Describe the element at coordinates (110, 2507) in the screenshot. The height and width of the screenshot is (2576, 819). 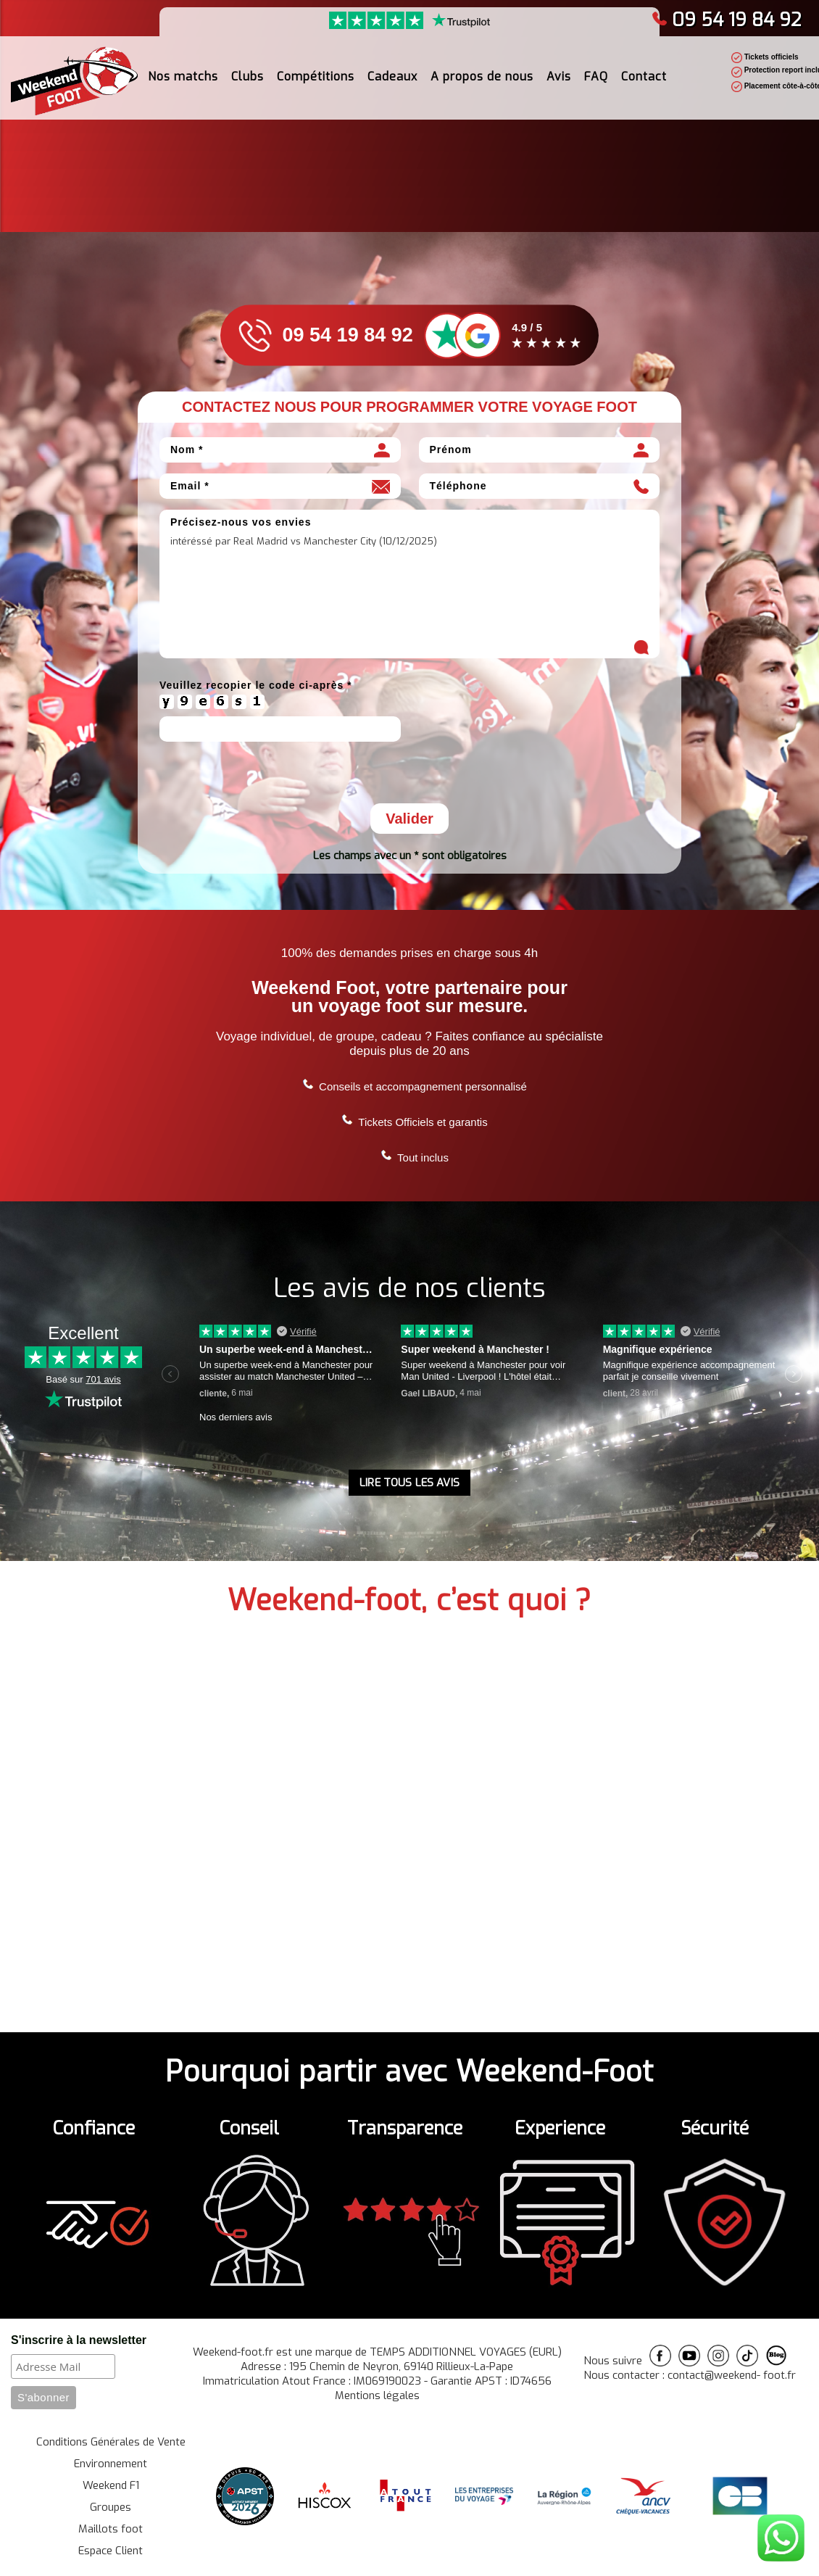
I see `Groupes` at that location.